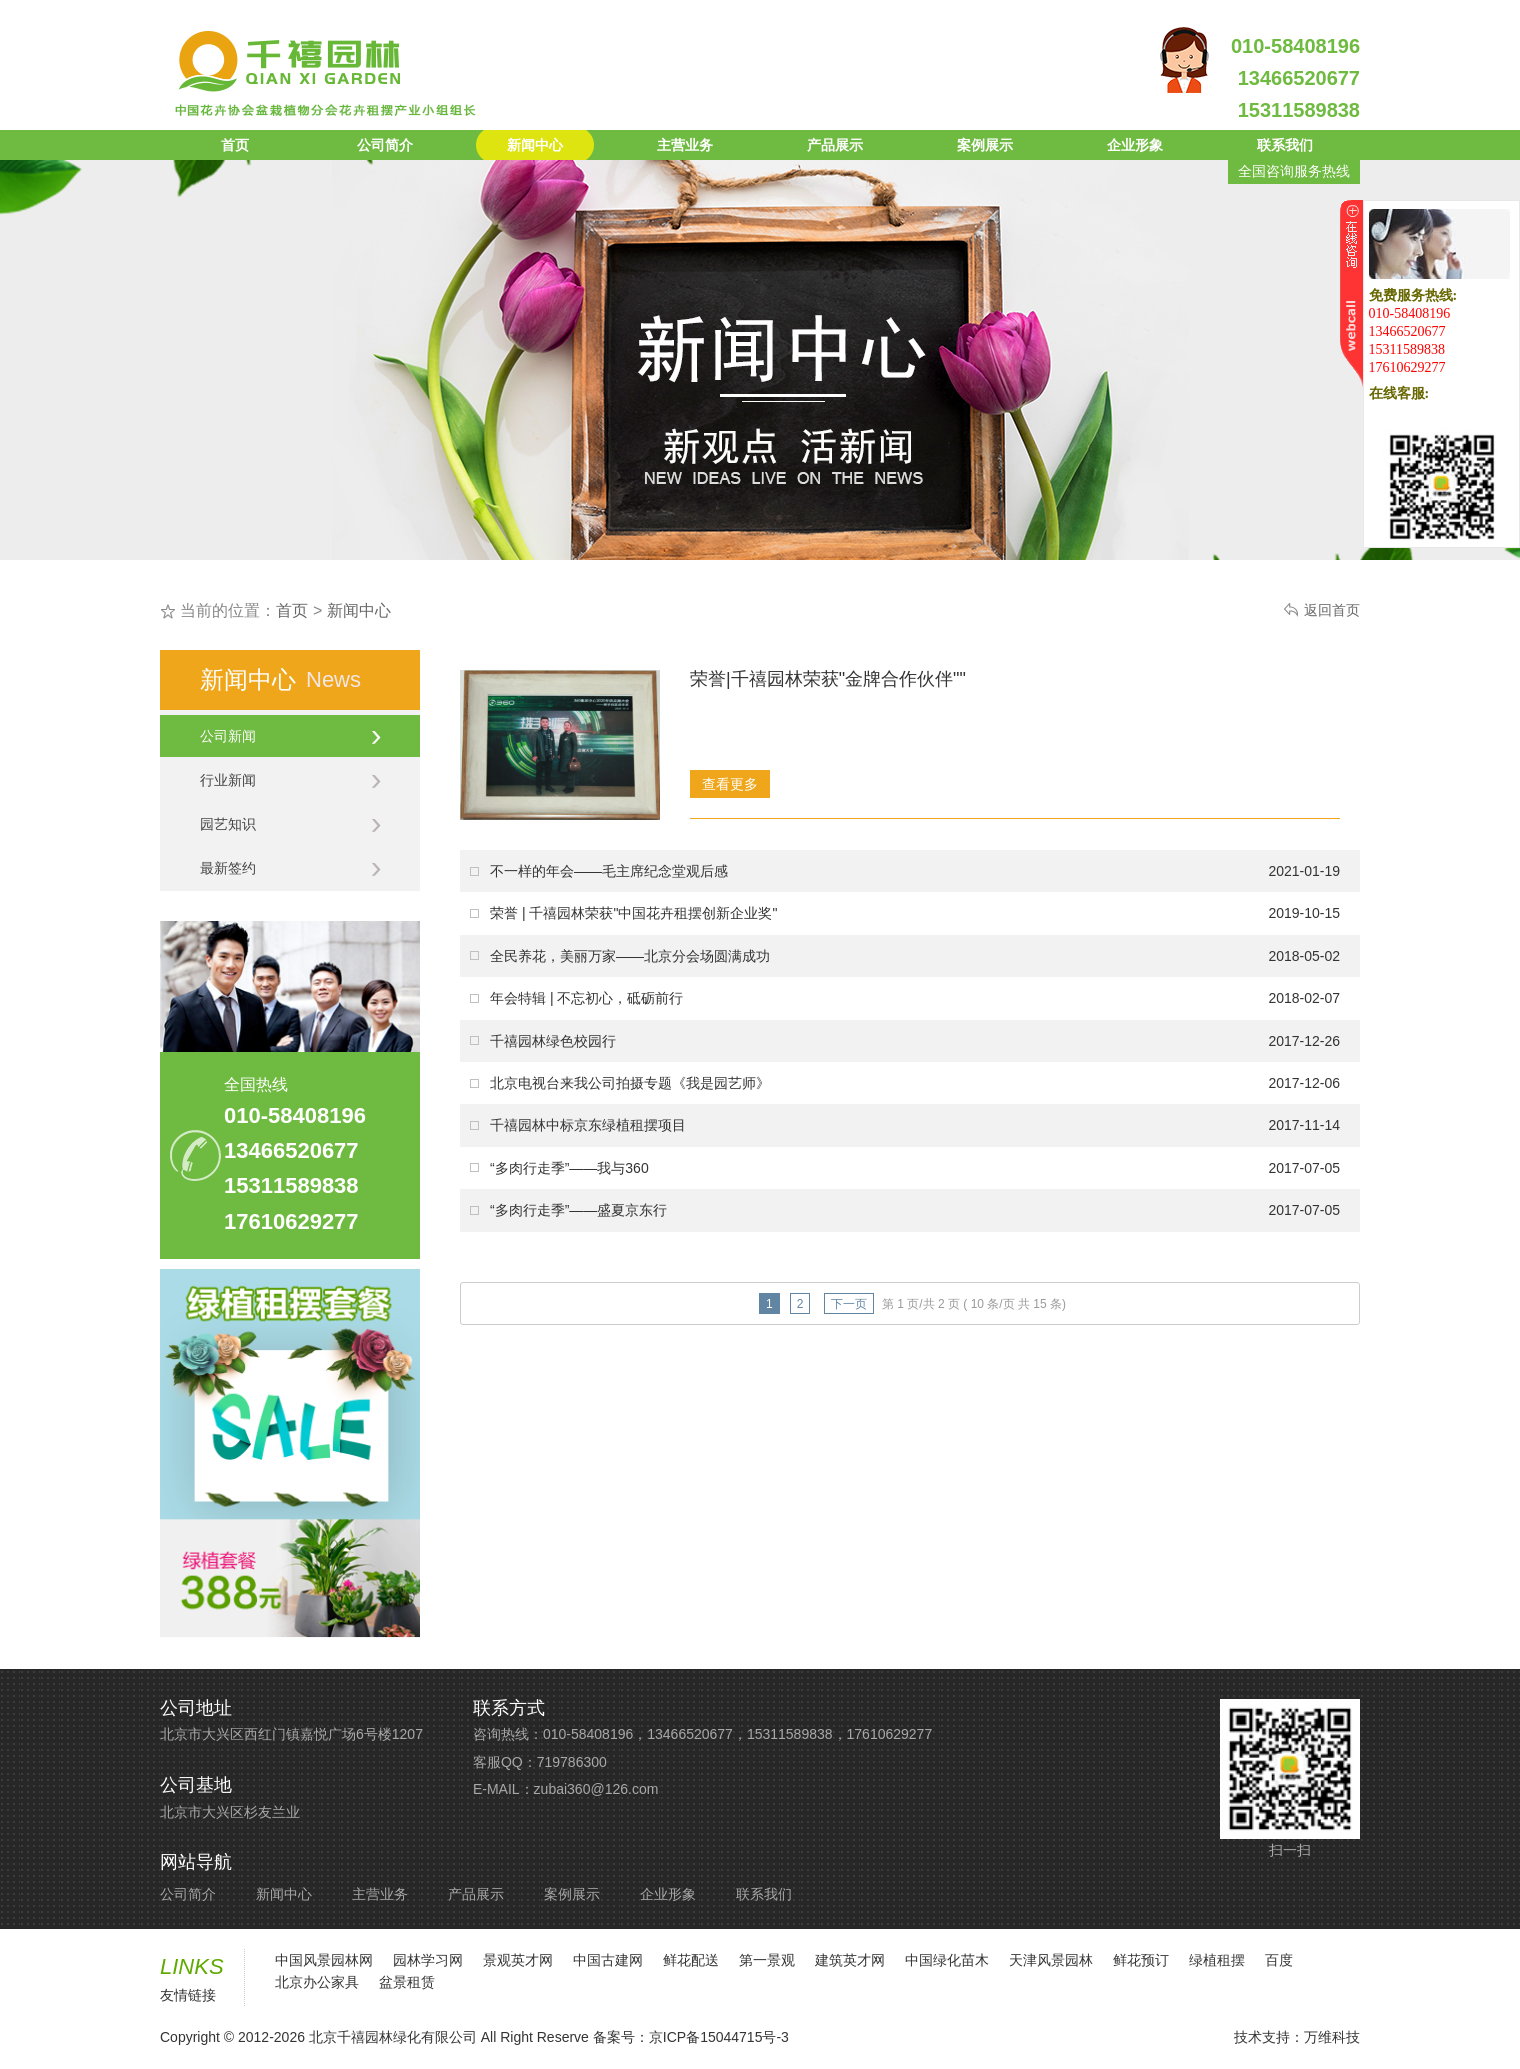  What do you see at coordinates (1141, 1960) in the screenshot?
I see `鲜花预订` at bounding box center [1141, 1960].